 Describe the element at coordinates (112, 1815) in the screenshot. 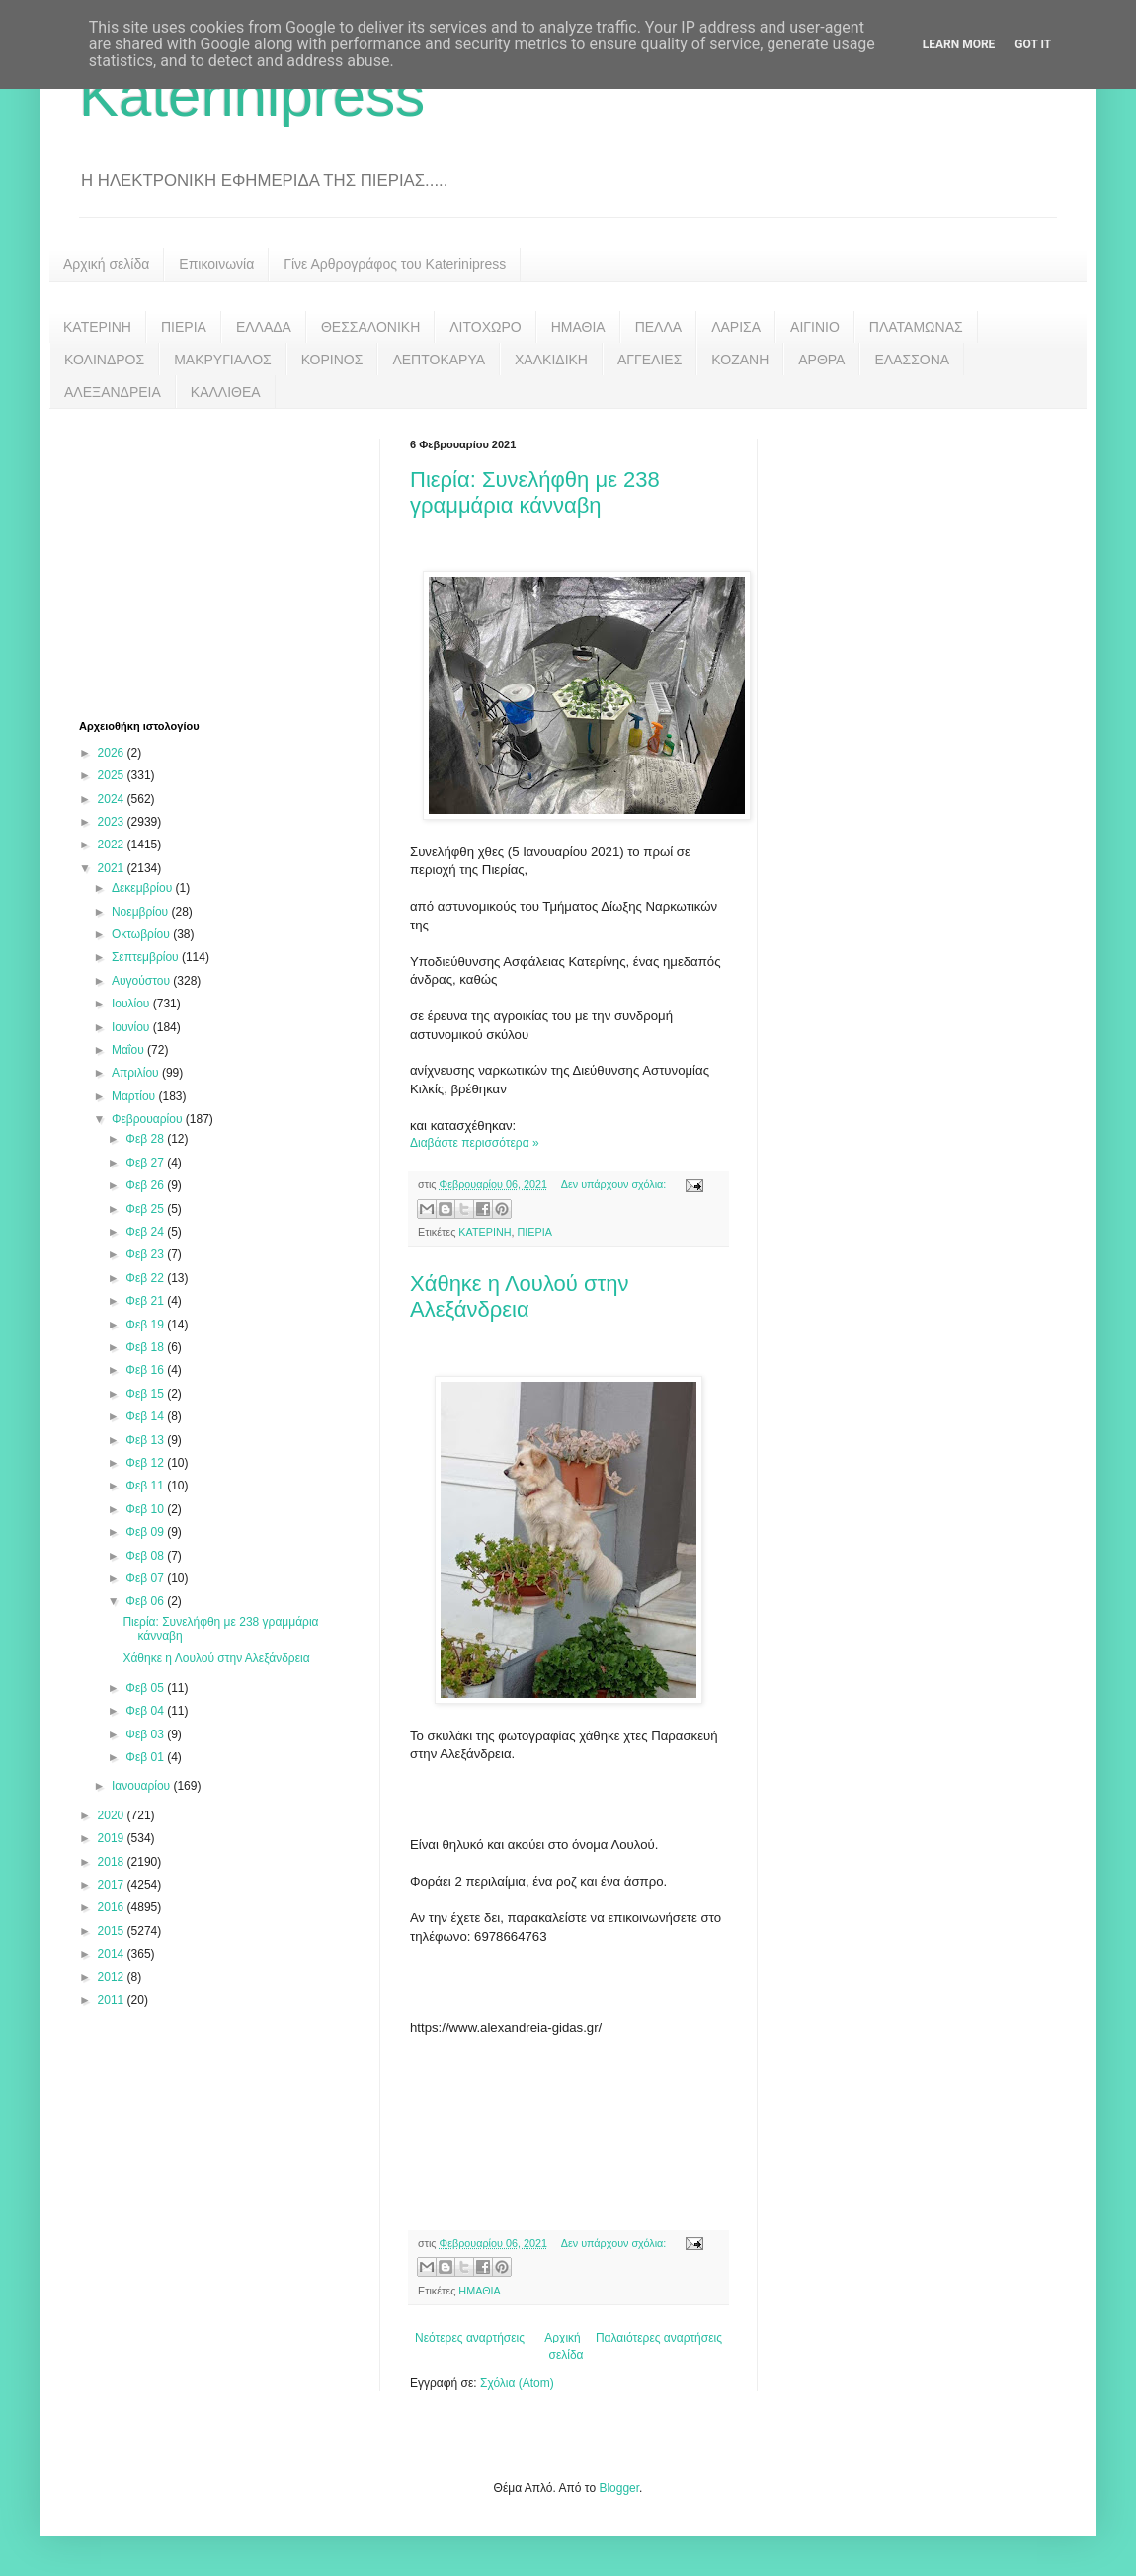

I see `2020` at that location.